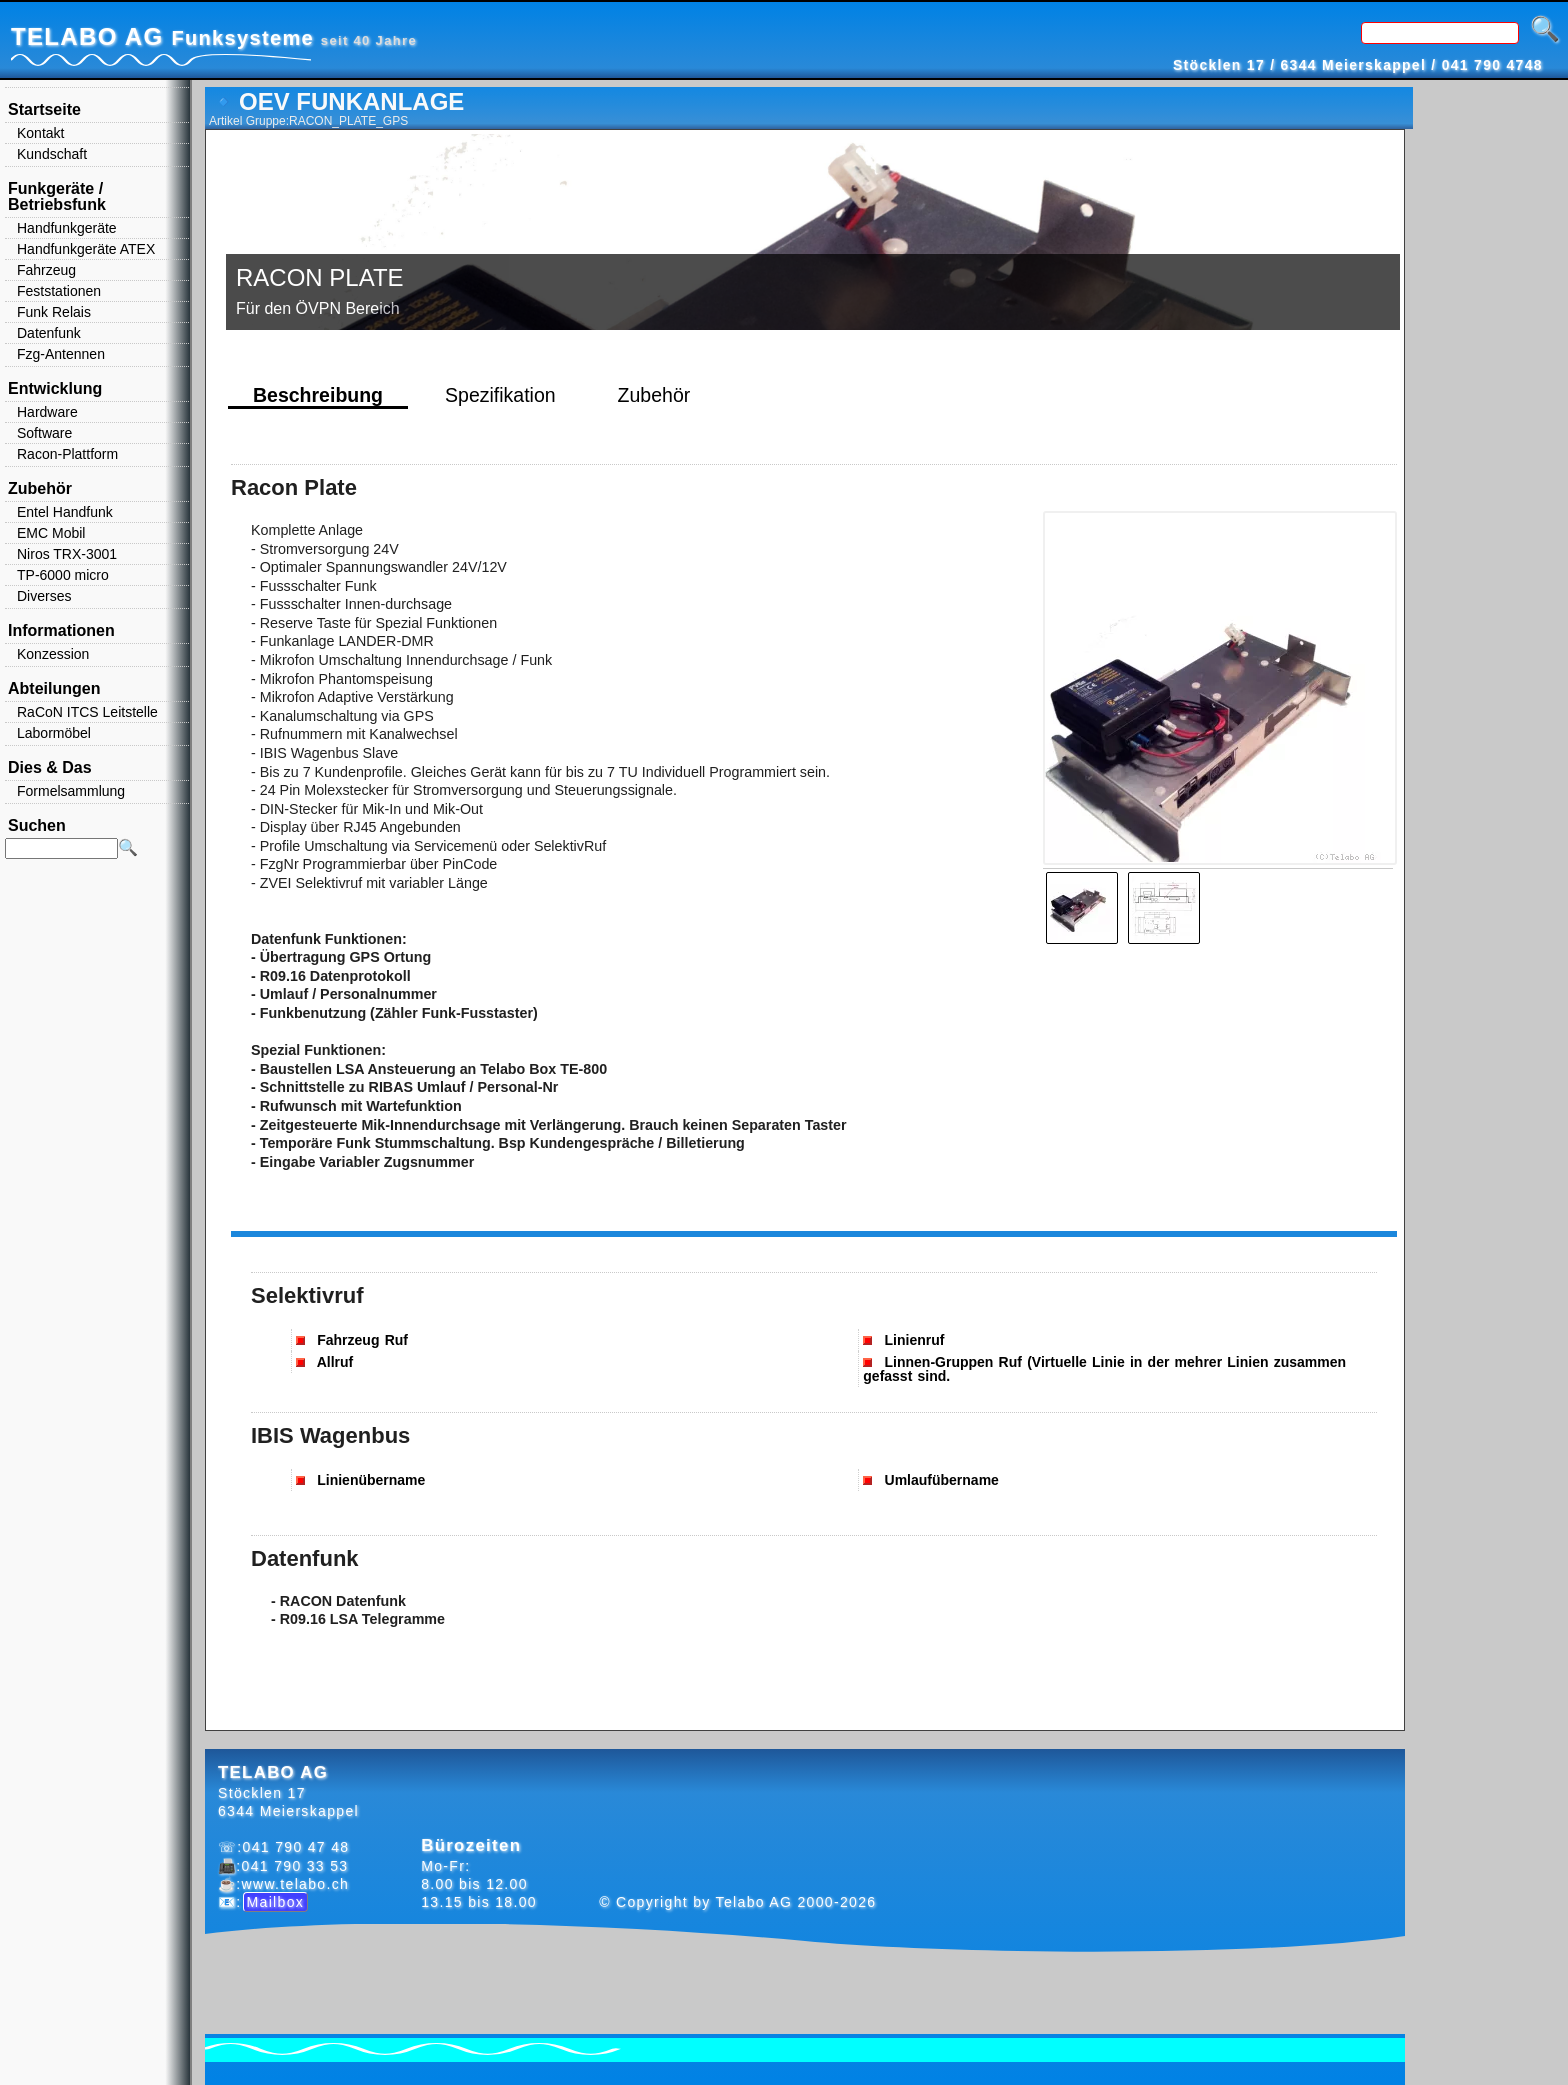  What do you see at coordinates (500, 395) in the screenshot?
I see `Spezifikation` at bounding box center [500, 395].